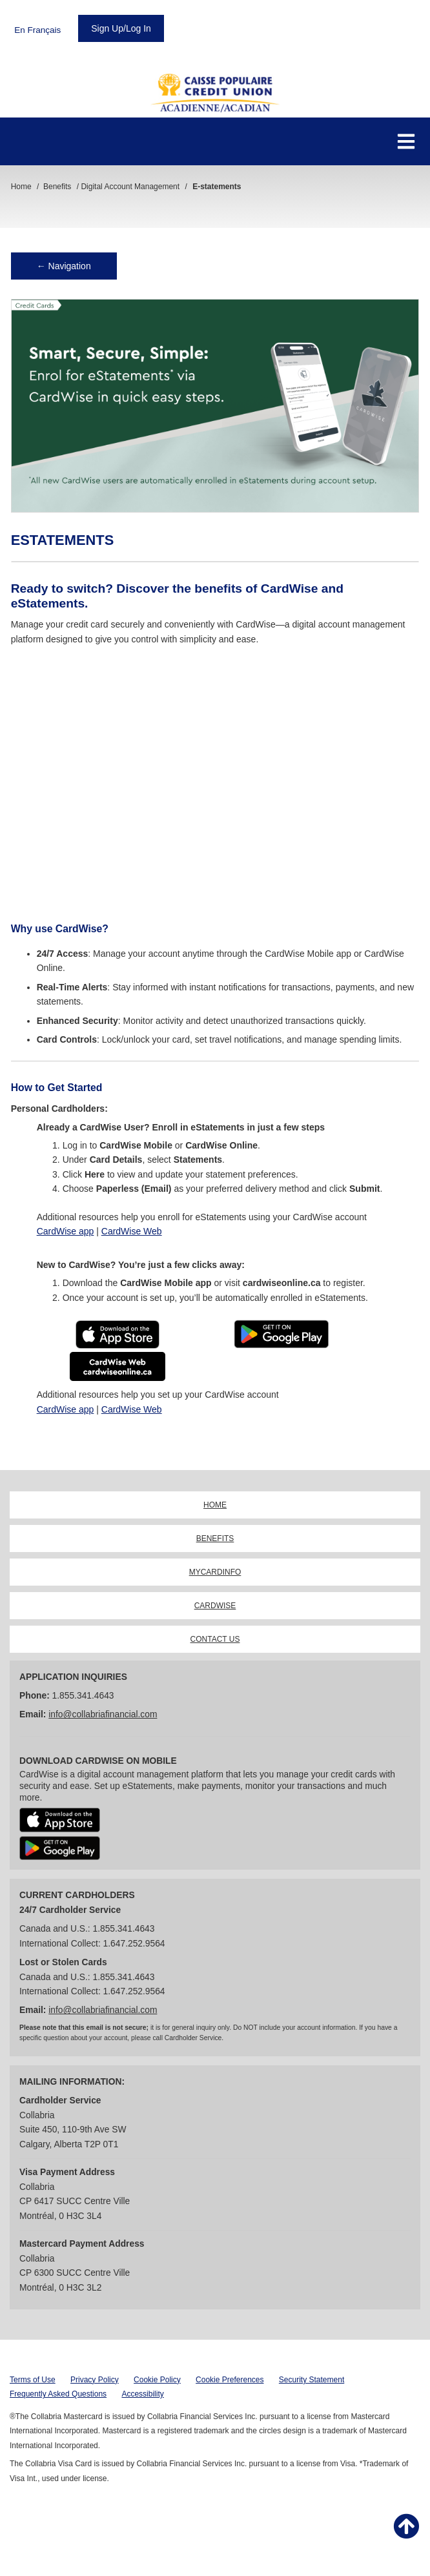 The width and height of the screenshot is (430, 2576). What do you see at coordinates (157, 2379) in the screenshot?
I see `Cookie Policy` at bounding box center [157, 2379].